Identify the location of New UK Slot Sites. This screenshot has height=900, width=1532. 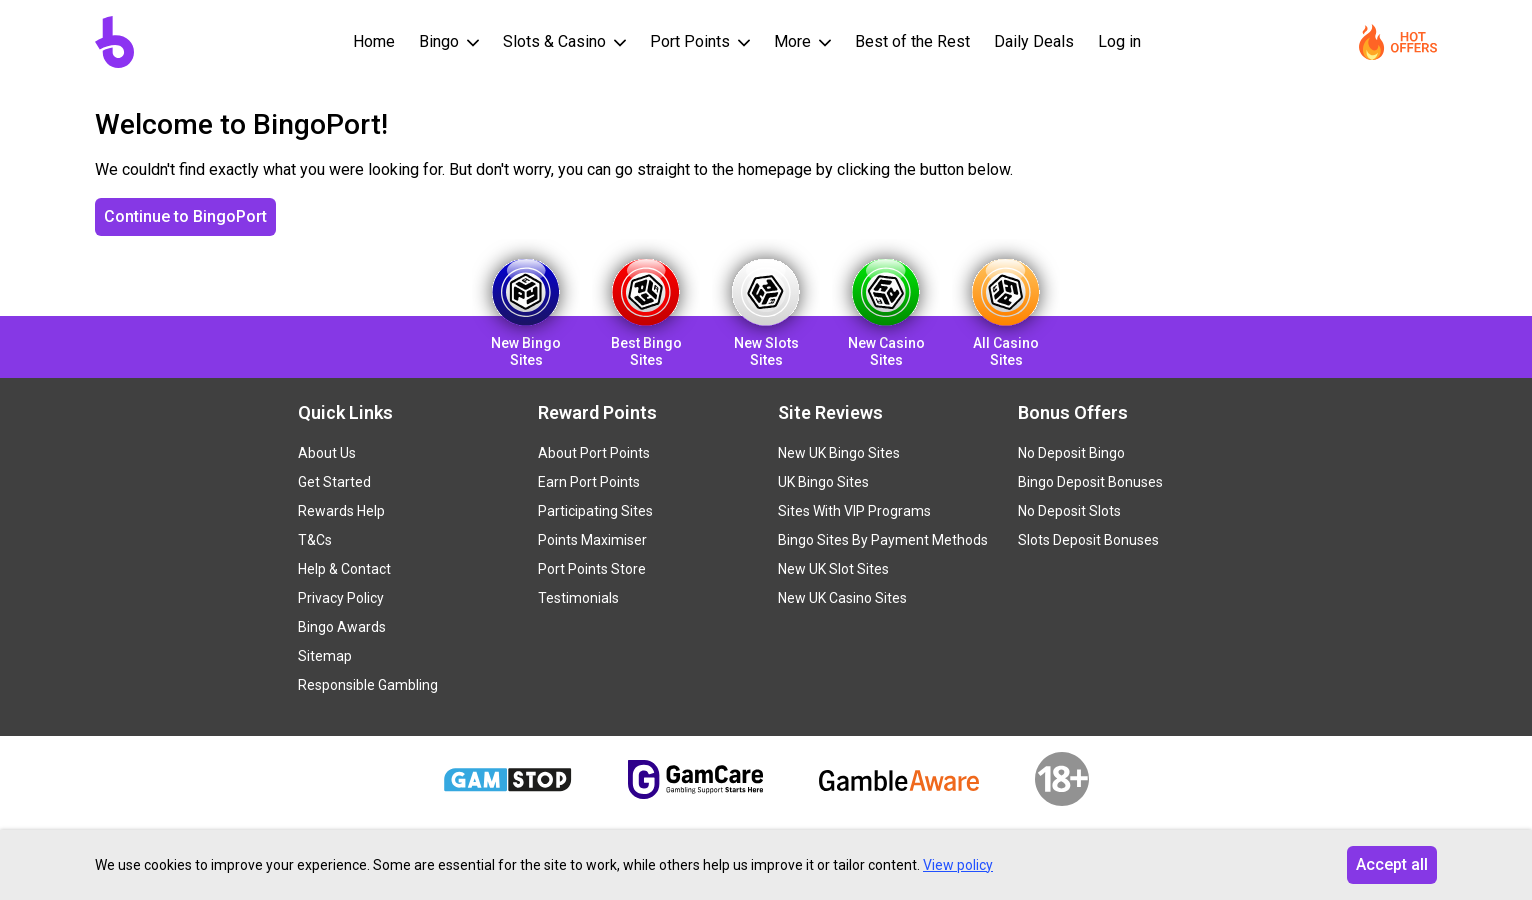
(833, 569).